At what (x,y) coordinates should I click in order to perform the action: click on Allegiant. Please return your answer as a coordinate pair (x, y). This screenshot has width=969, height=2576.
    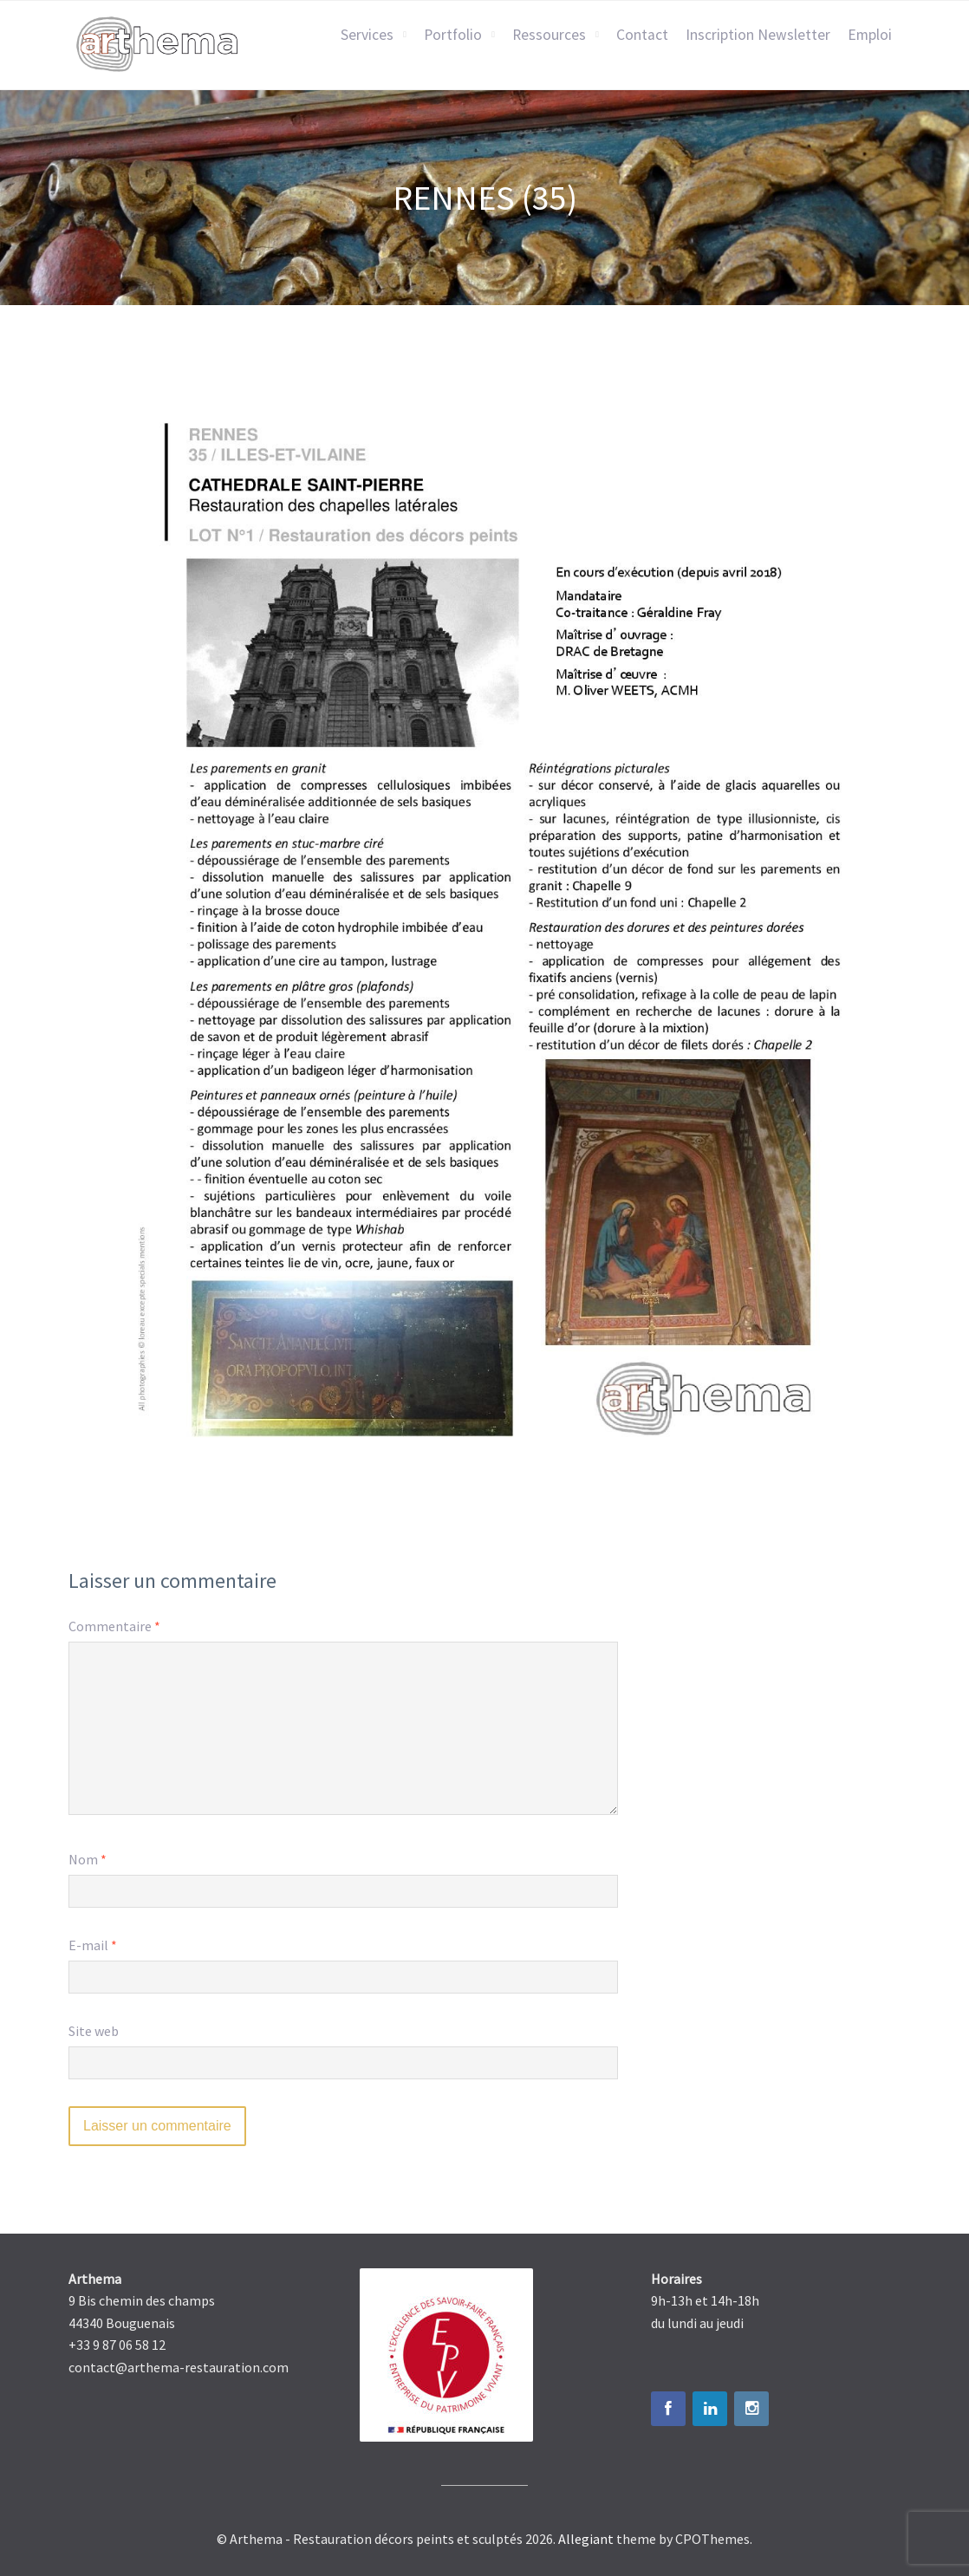
    Looking at the image, I should click on (586, 2538).